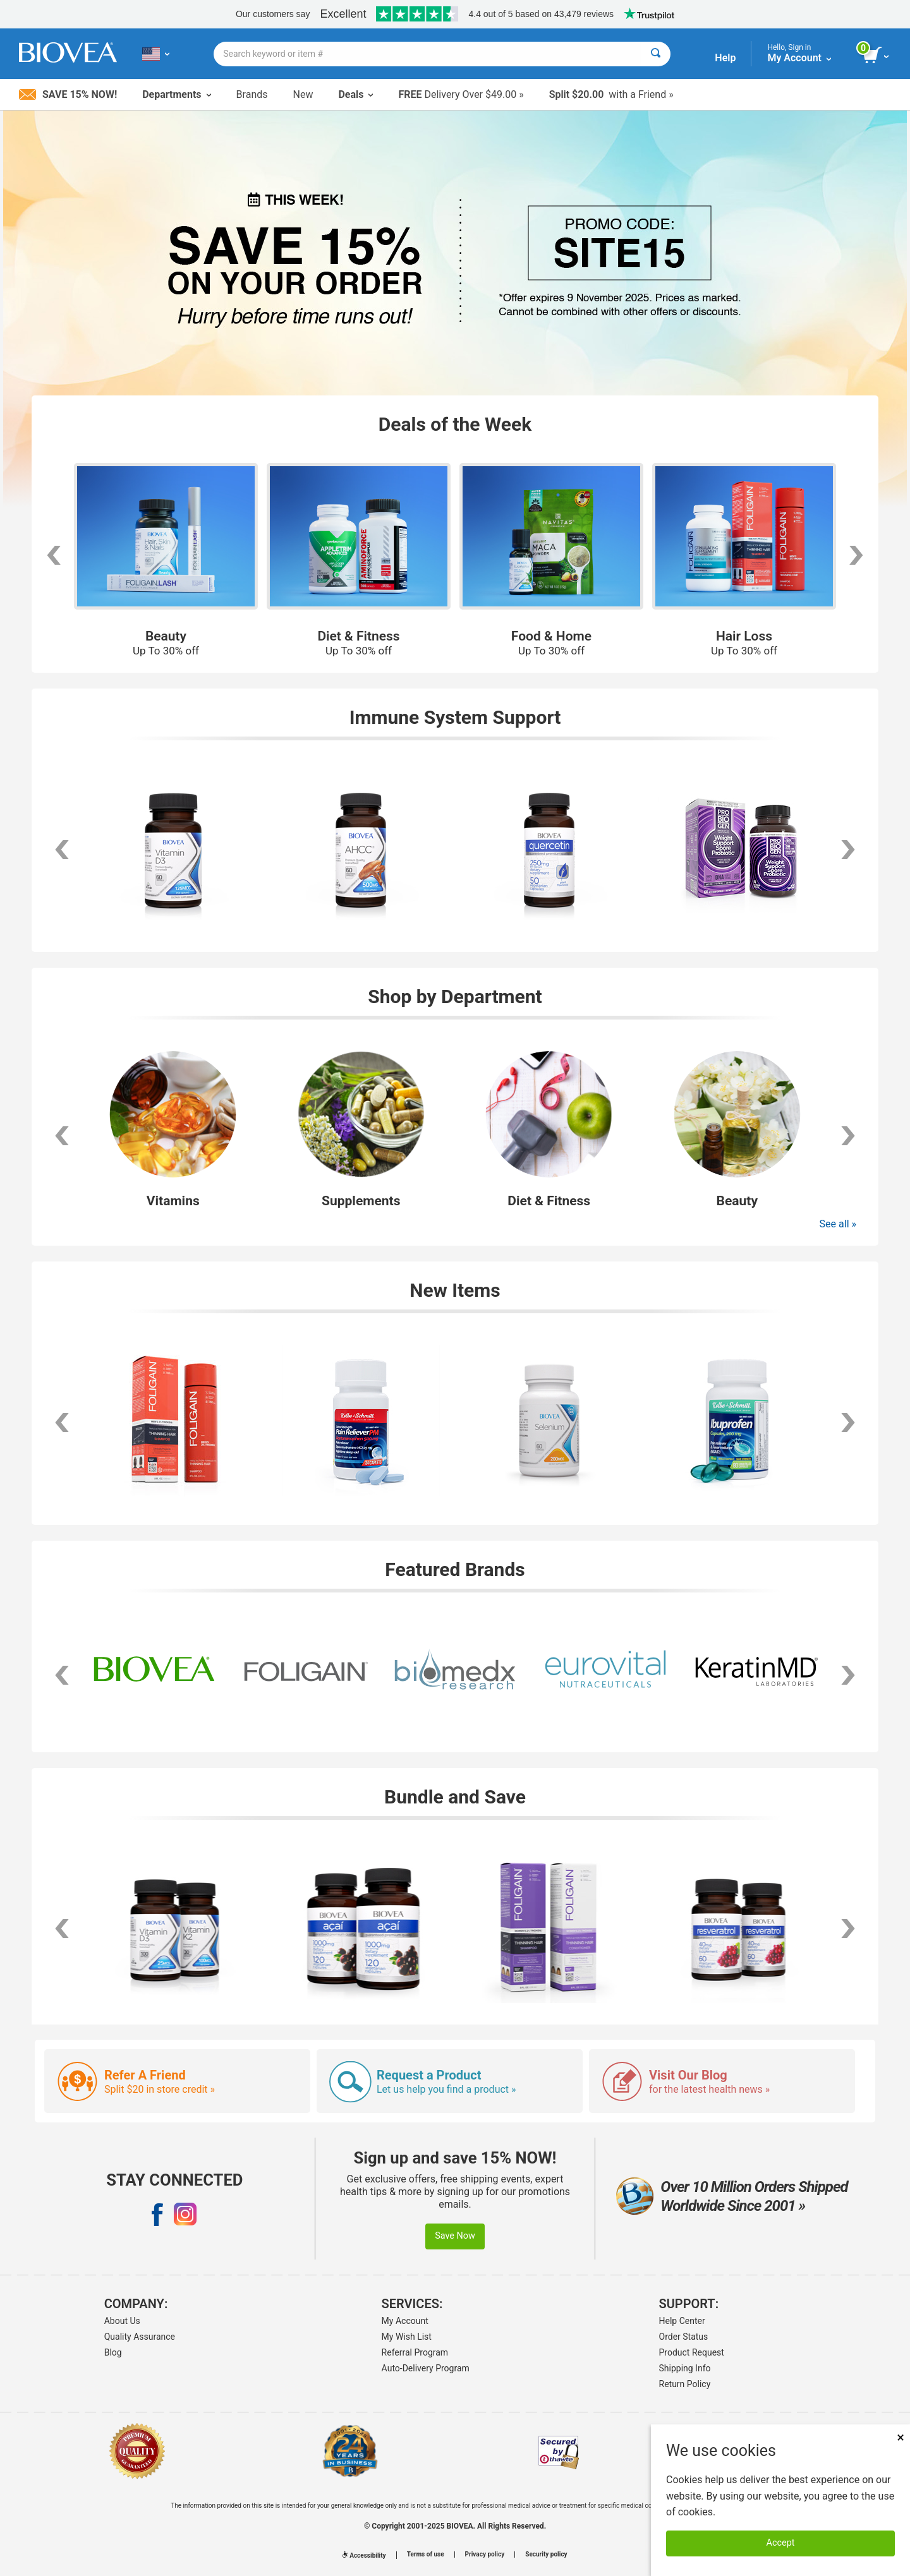  What do you see at coordinates (425, 2554) in the screenshot?
I see `Terms of use` at bounding box center [425, 2554].